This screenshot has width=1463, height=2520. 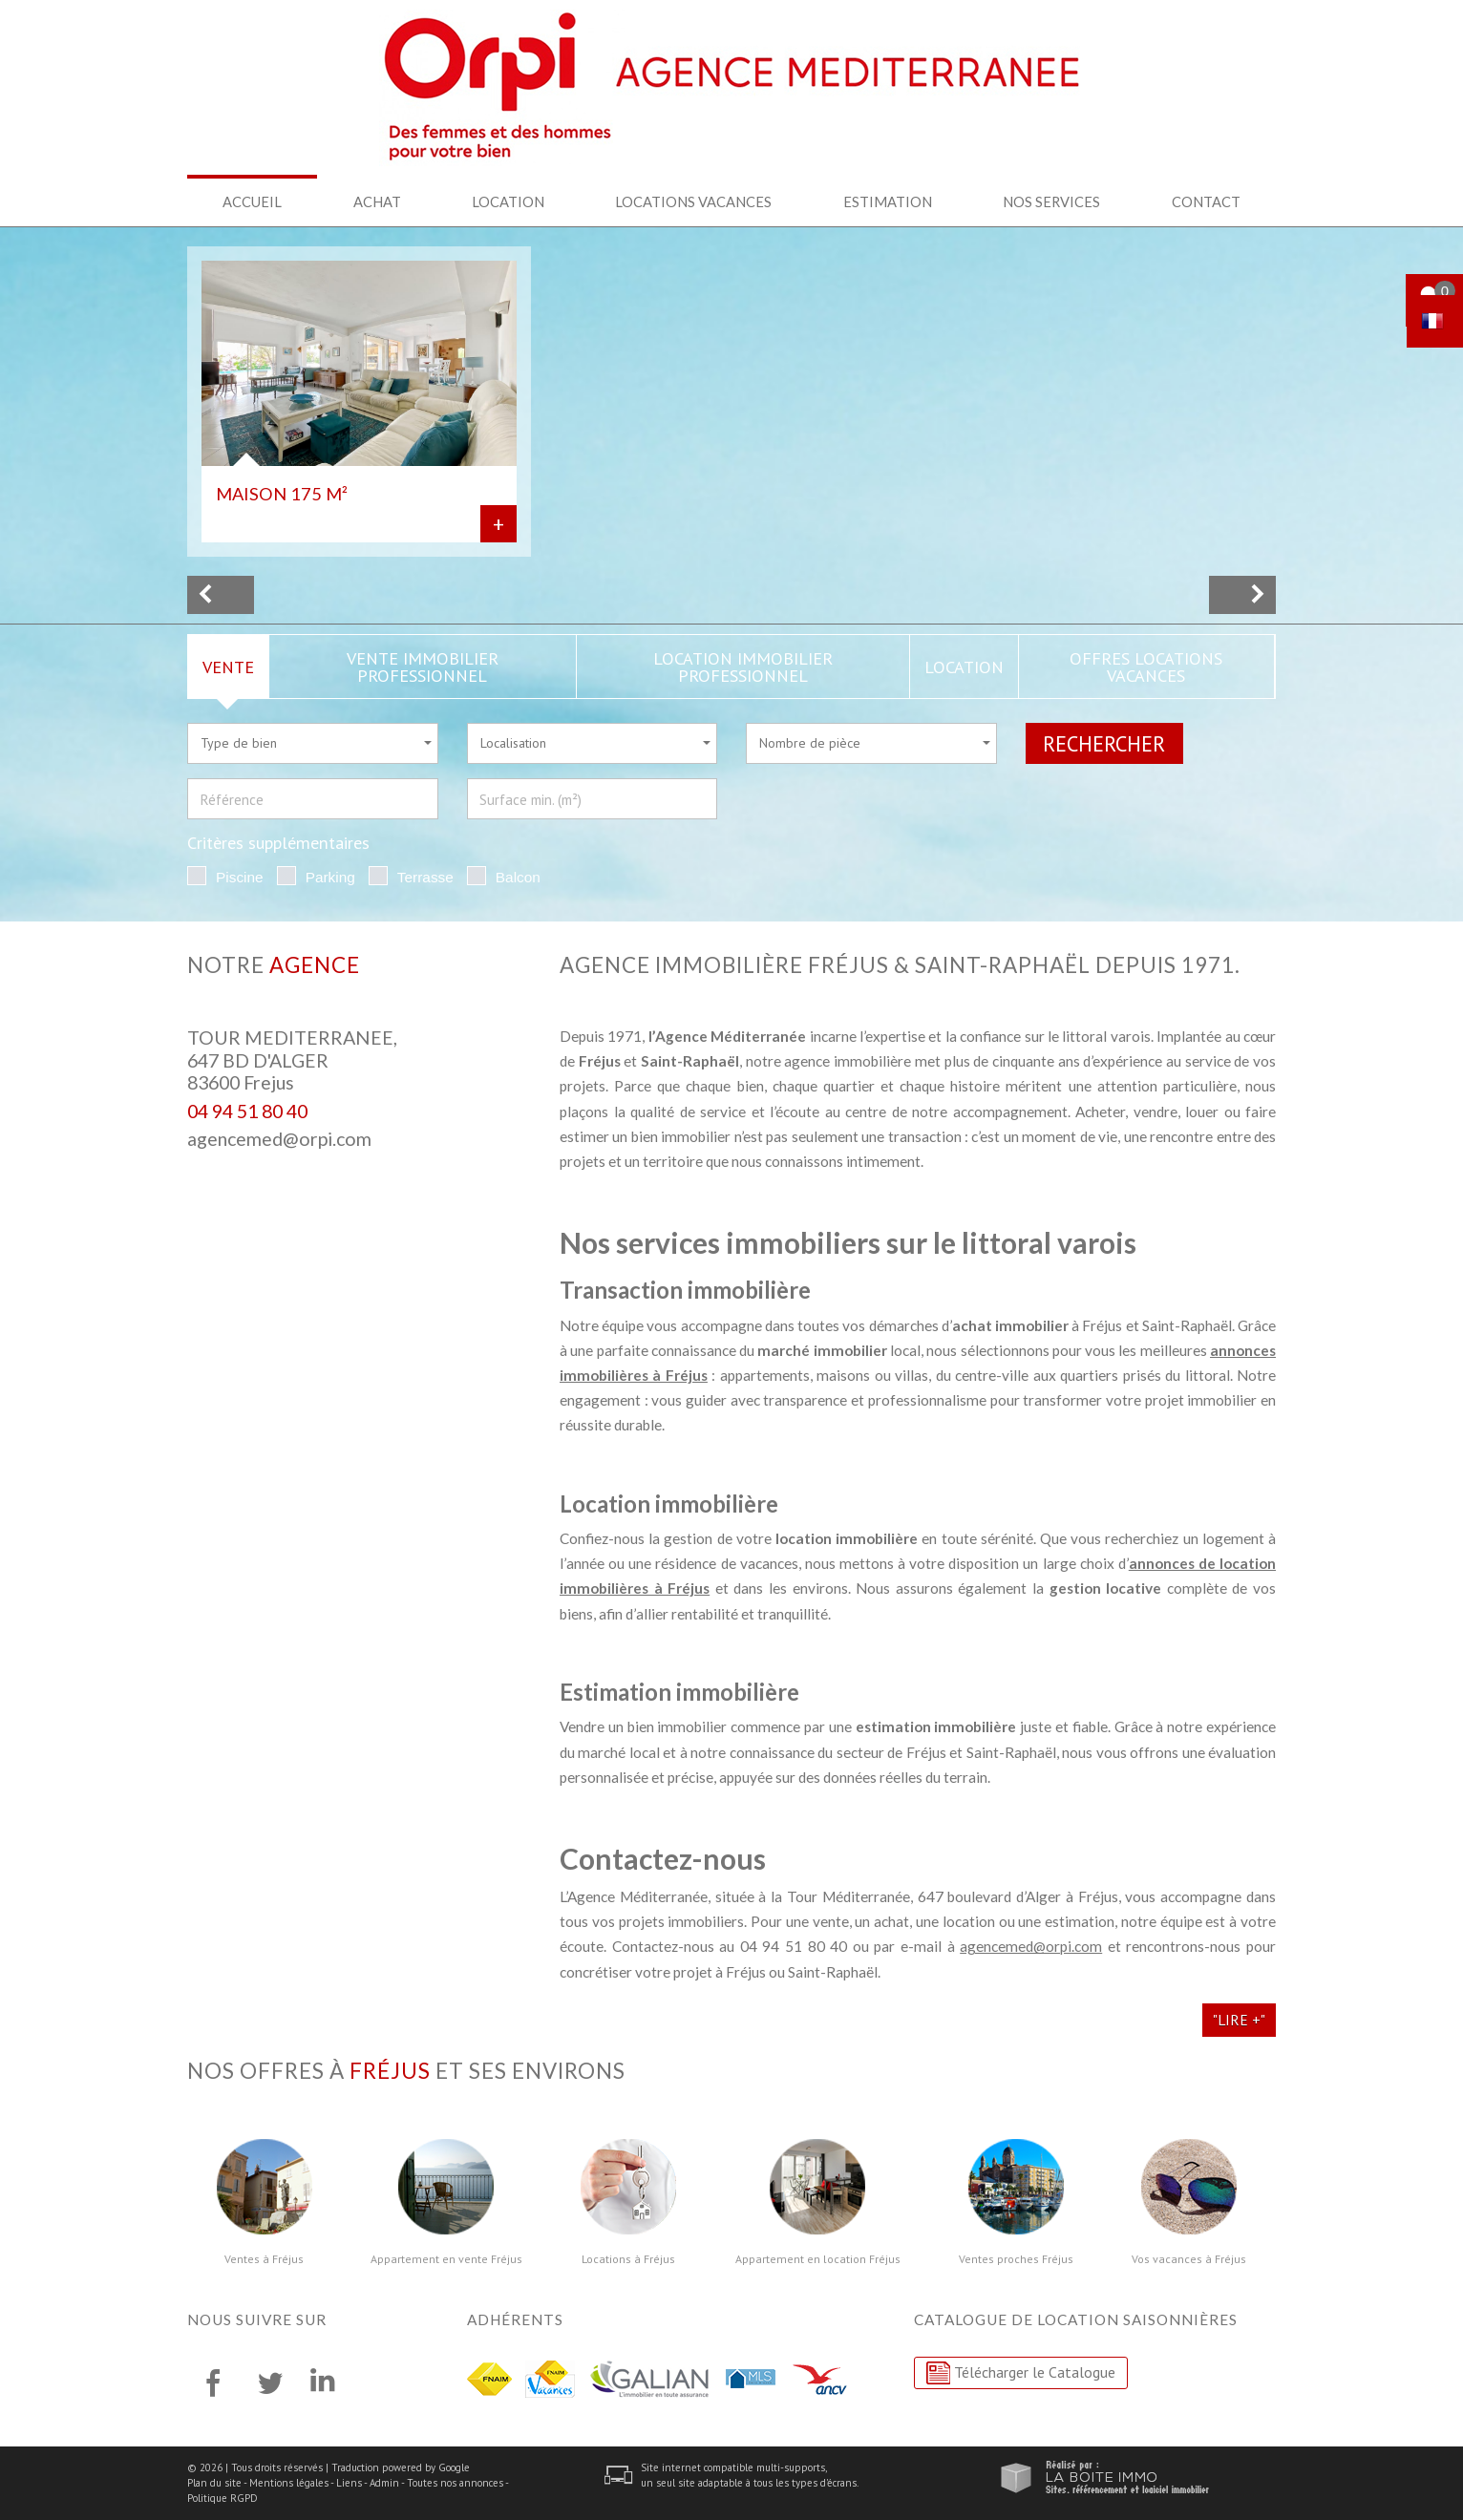 What do you see at coordinates (628, 2259) in the screenshot?
I see `Locations à Fréjus` at bounding box center [628, 2259].